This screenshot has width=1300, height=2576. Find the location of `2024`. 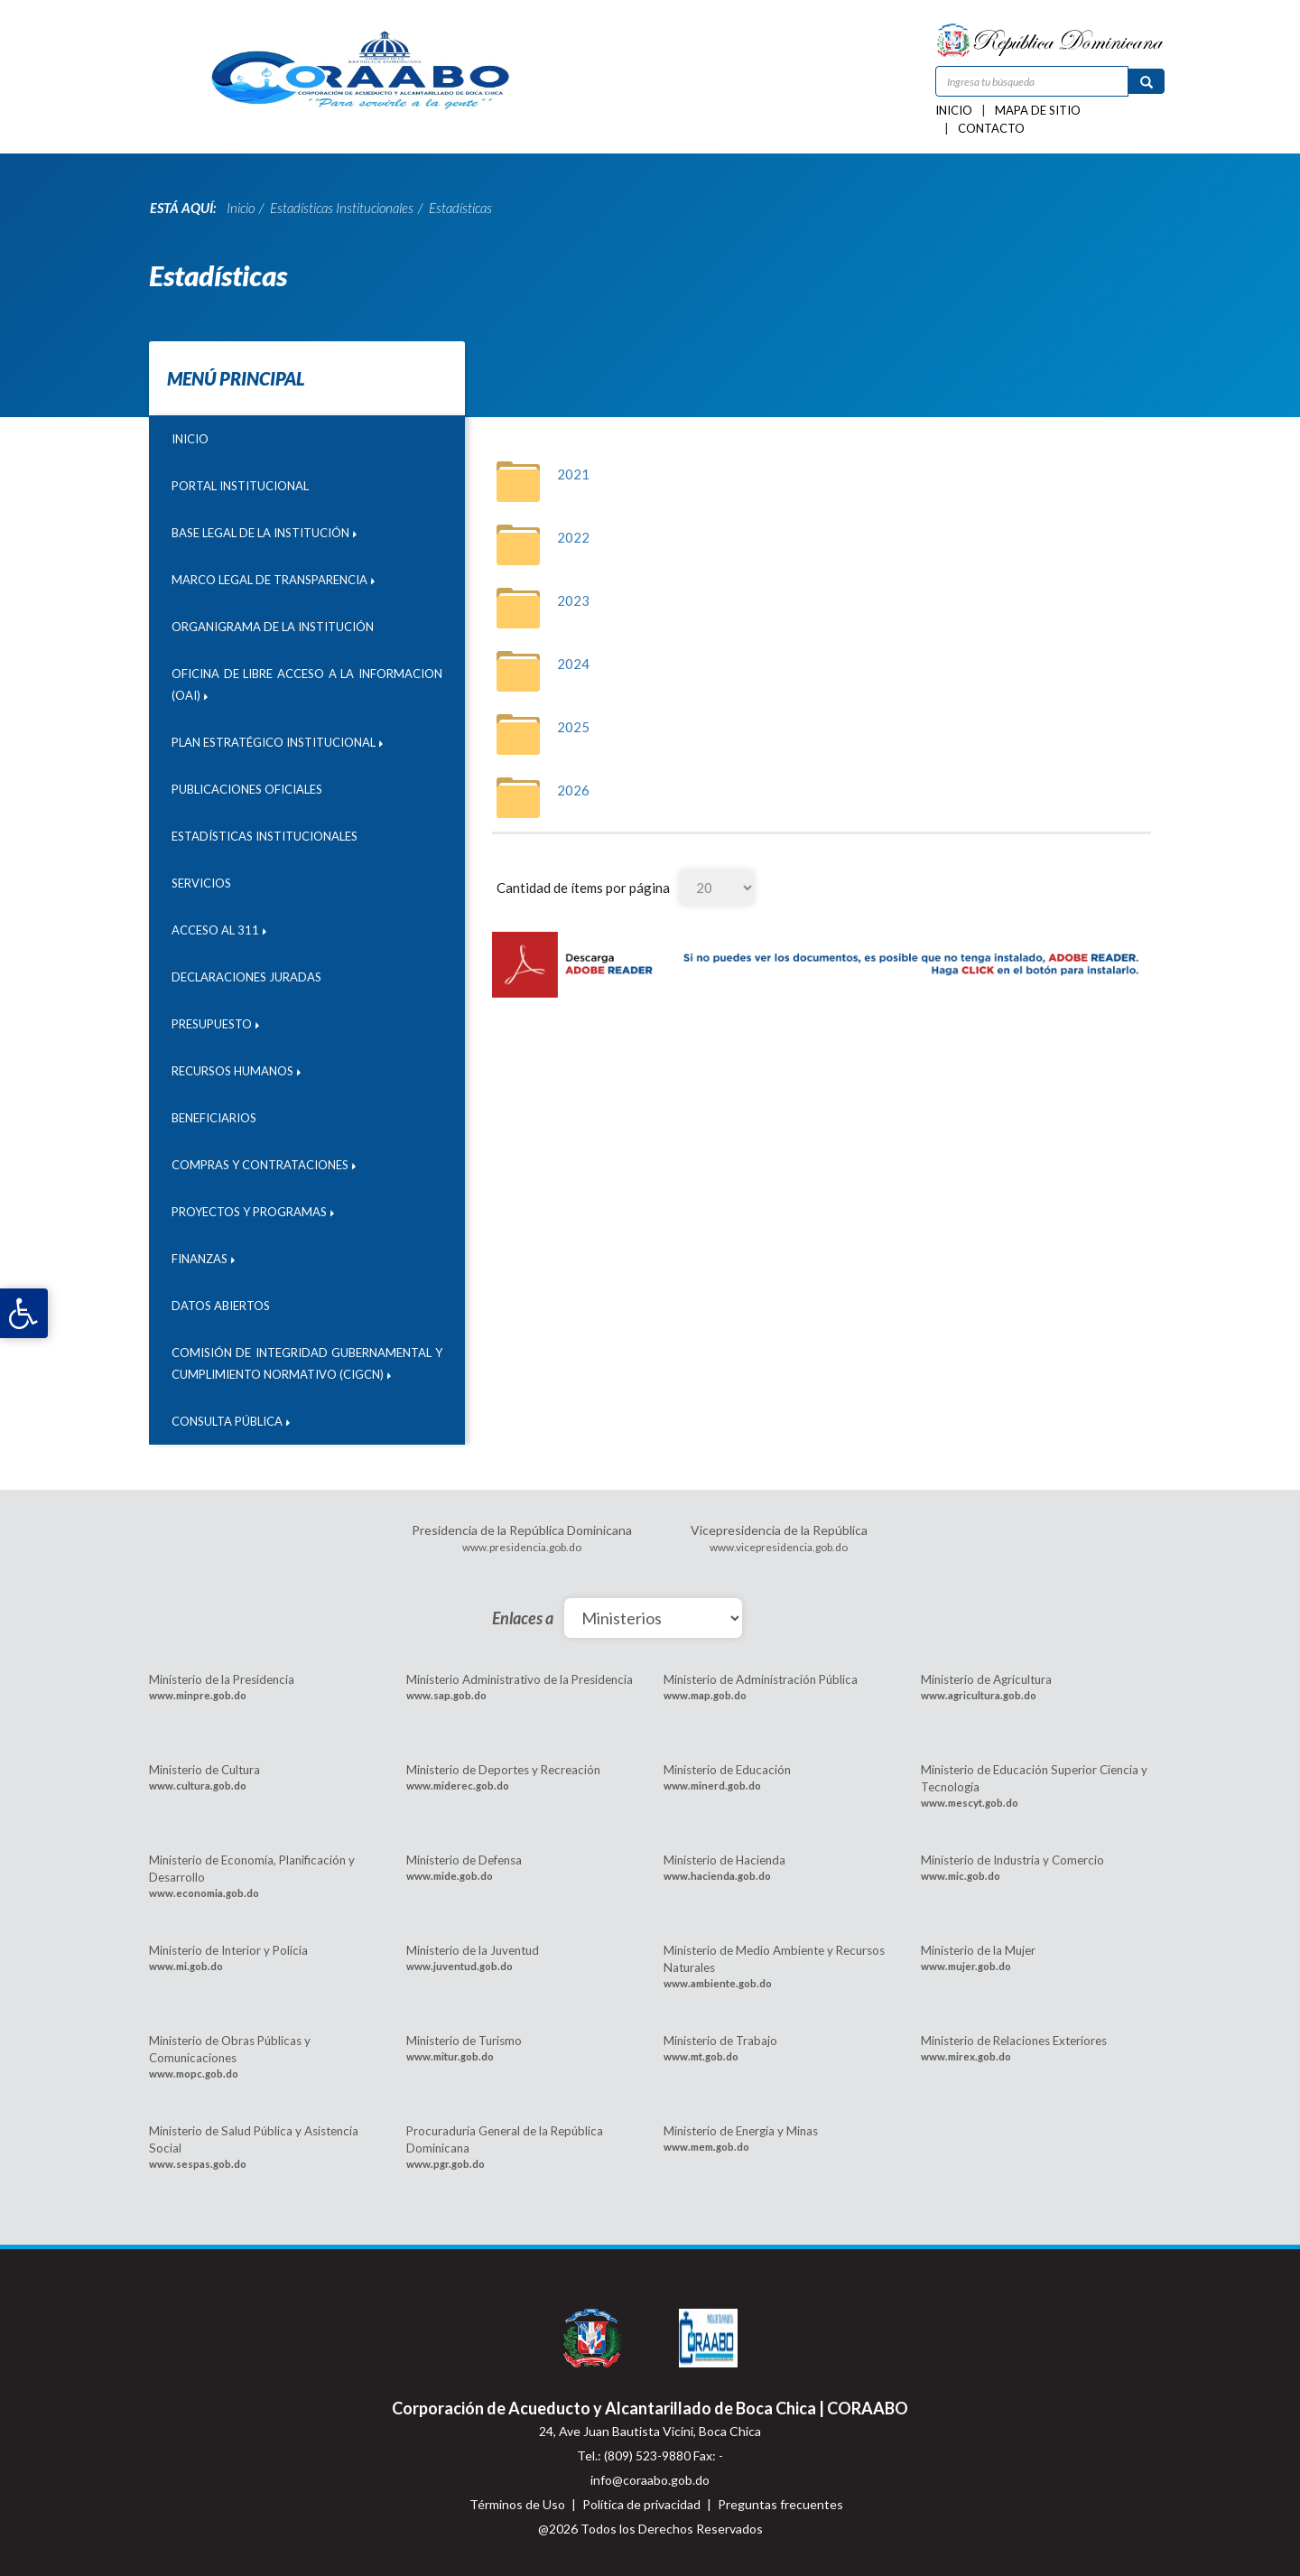

2024 is located at coordinates (573, 664).